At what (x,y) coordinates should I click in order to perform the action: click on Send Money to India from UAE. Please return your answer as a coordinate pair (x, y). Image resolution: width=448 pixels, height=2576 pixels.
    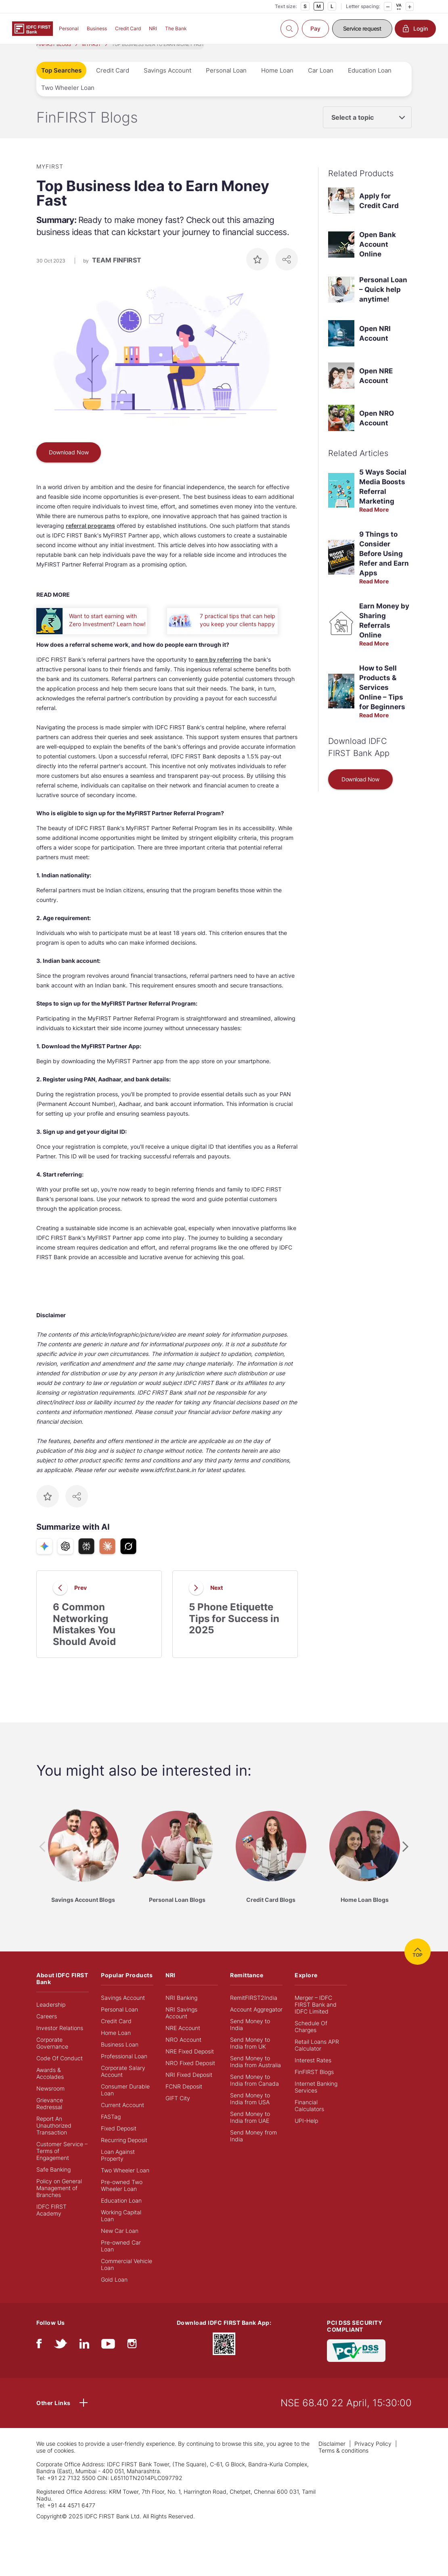
    Looking at the image, I should click on (250, 2130).